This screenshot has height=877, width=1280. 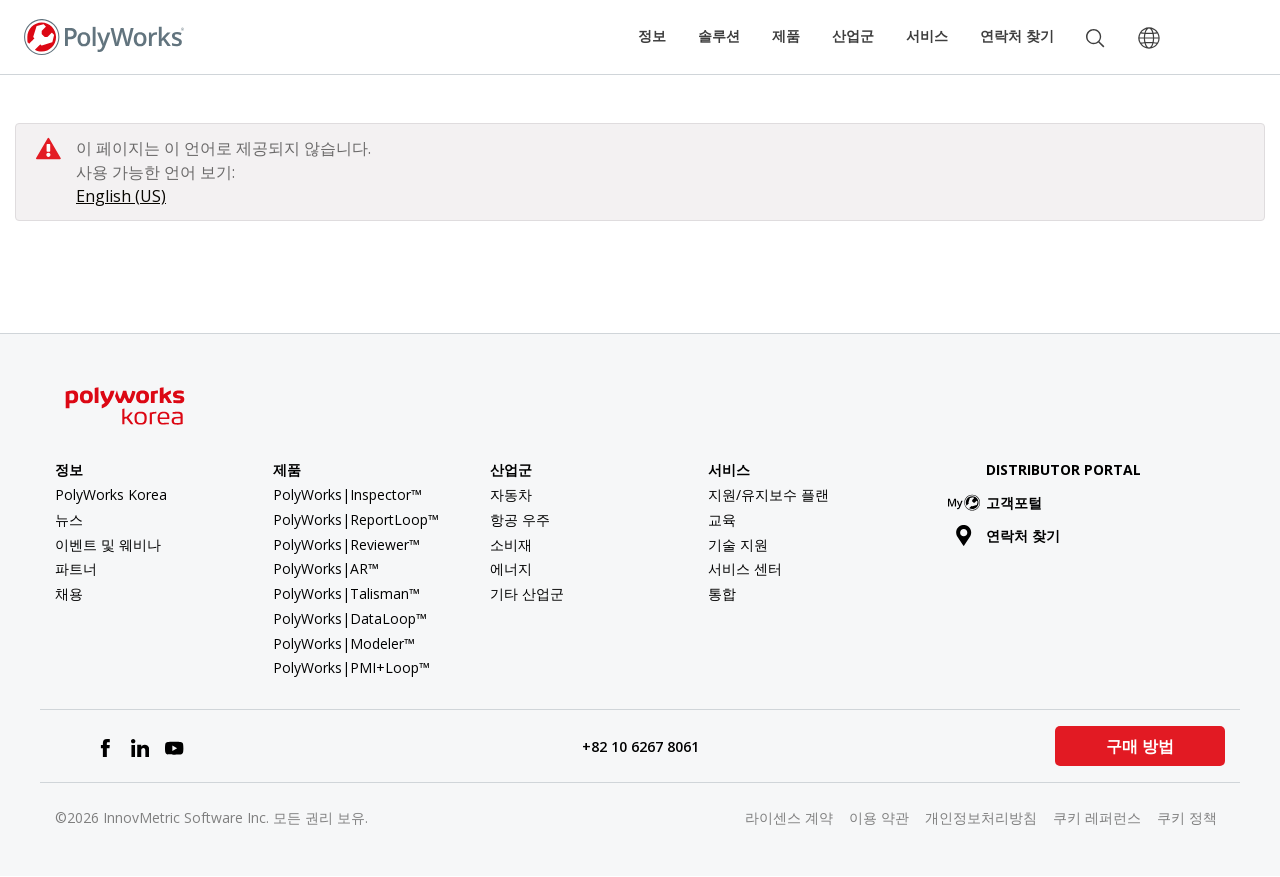 I want to click on 기술 지원, so click(x=738, y=544).